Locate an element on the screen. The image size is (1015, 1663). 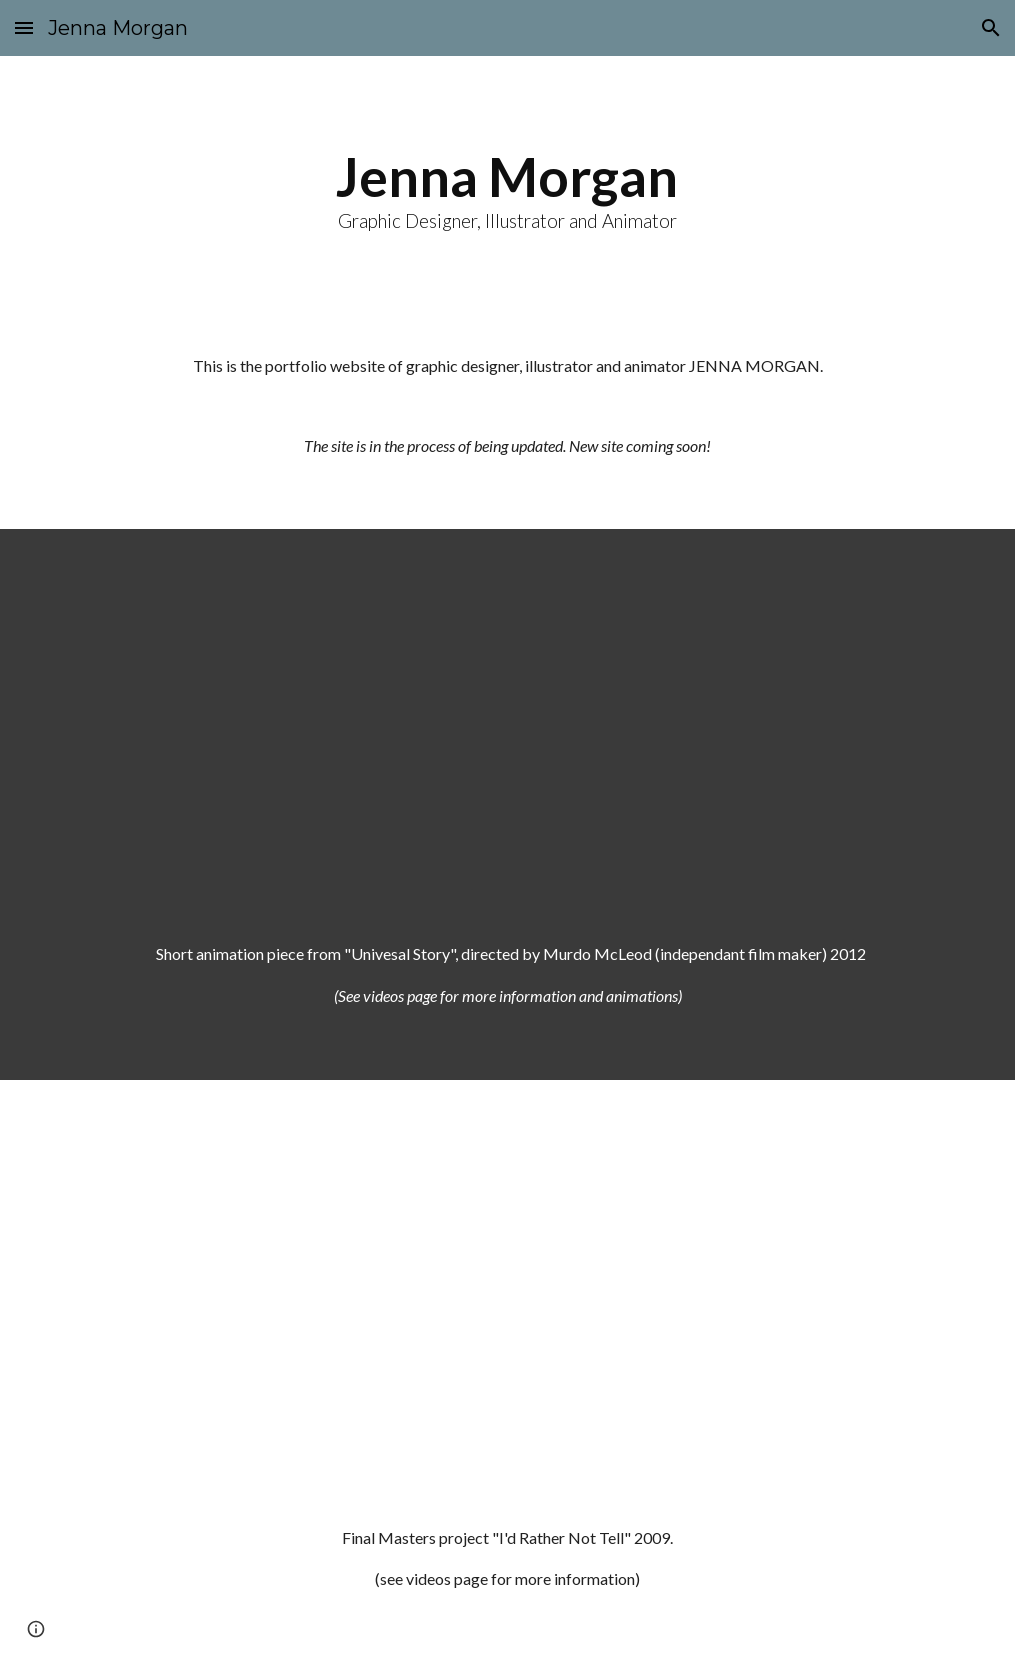
[button] is located at coordinates (24, 27).